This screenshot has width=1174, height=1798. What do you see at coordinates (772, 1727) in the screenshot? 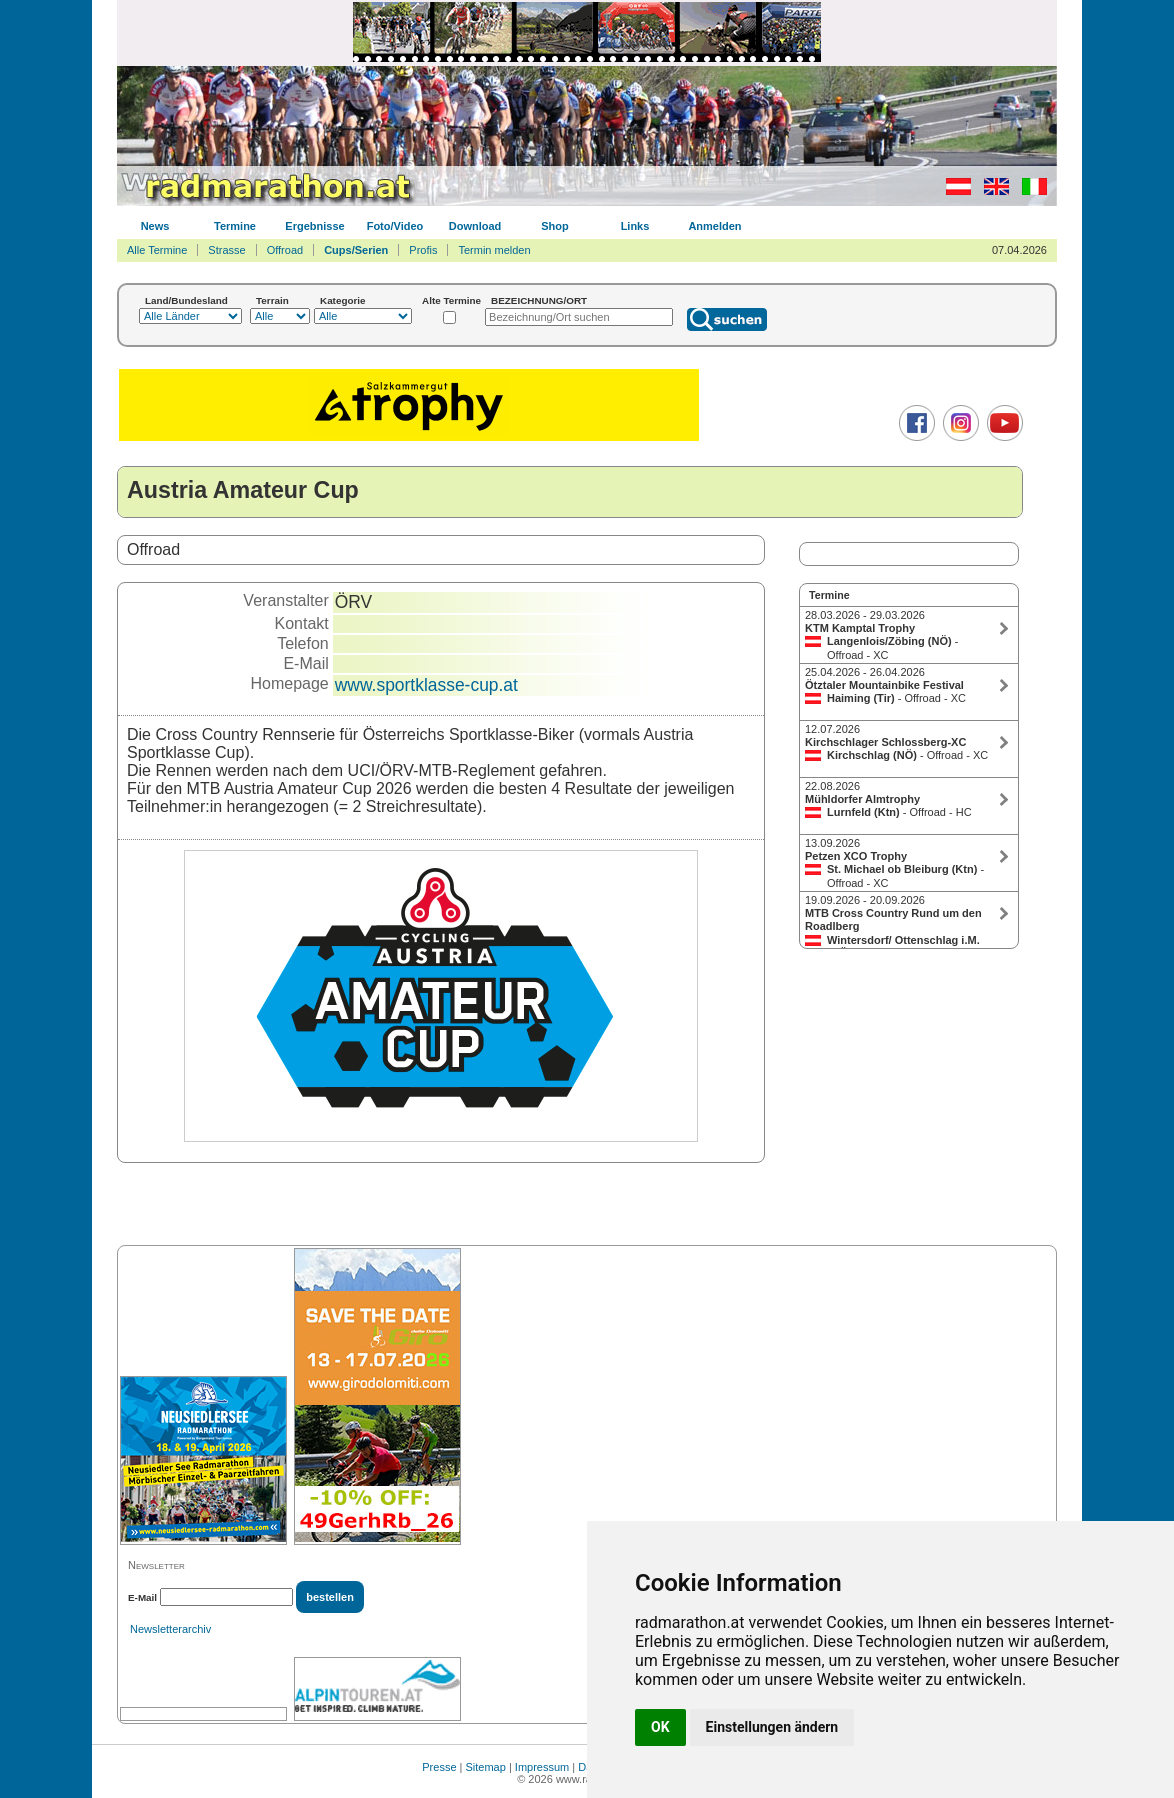
I see `Einstellungen ändern [button]` at bounding box center [772, 1727].